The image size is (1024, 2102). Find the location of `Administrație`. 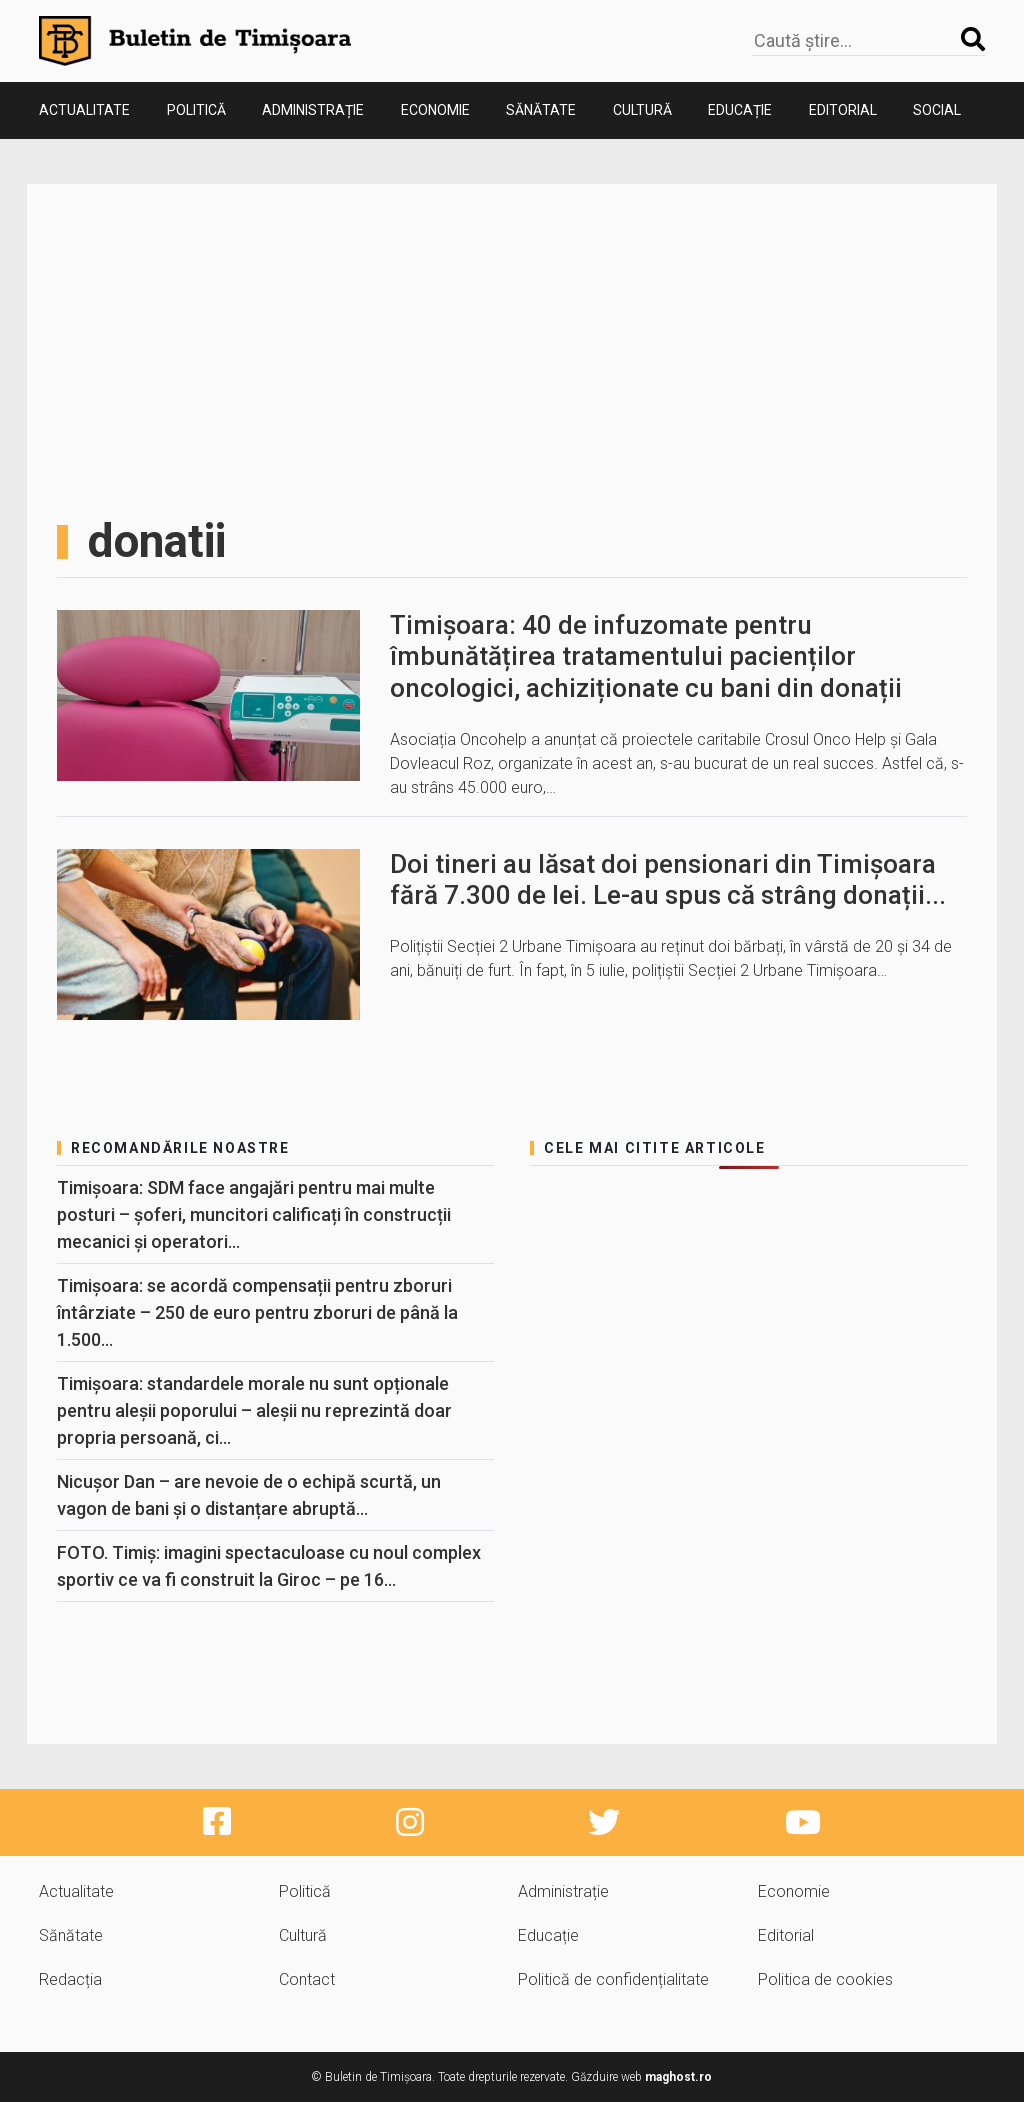

Administrație is located at coordinates (313, 110).